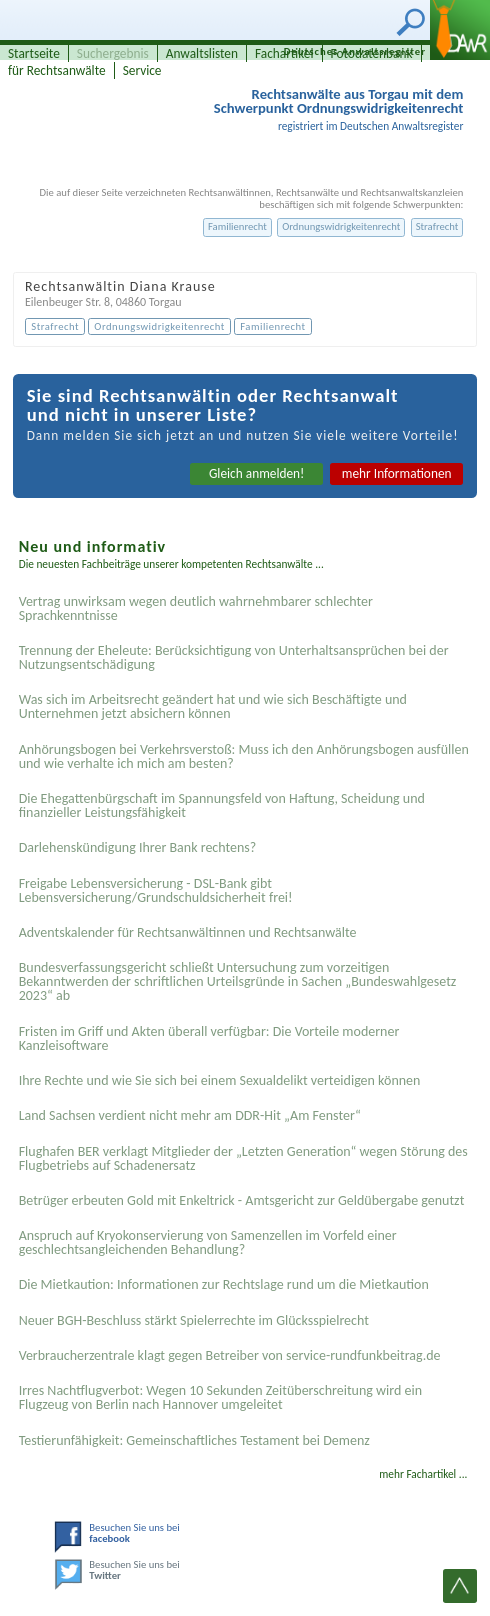 The image size is (490, 1616). What do you see at coordinates (142, 70) in the screenshot?
I see `Service` at bounding box center [142, 70].